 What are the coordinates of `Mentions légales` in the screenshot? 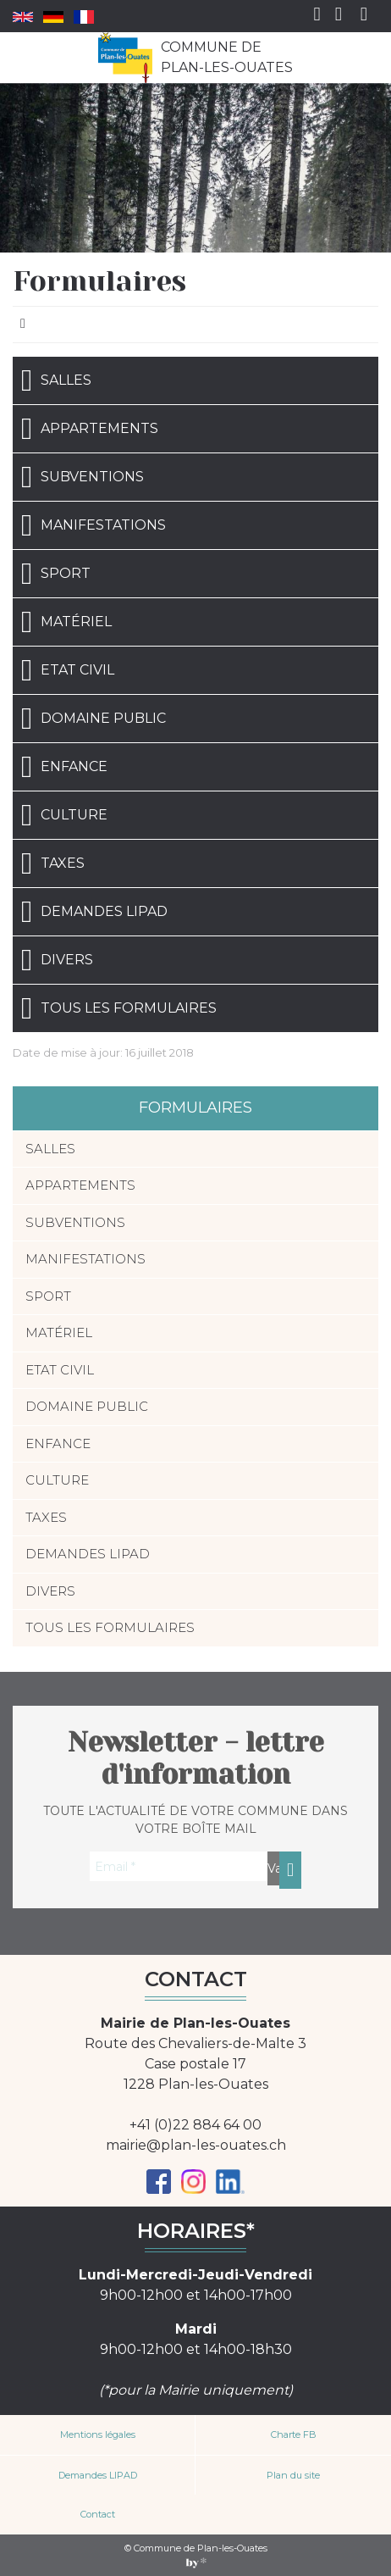 It's located at (97, 2434).